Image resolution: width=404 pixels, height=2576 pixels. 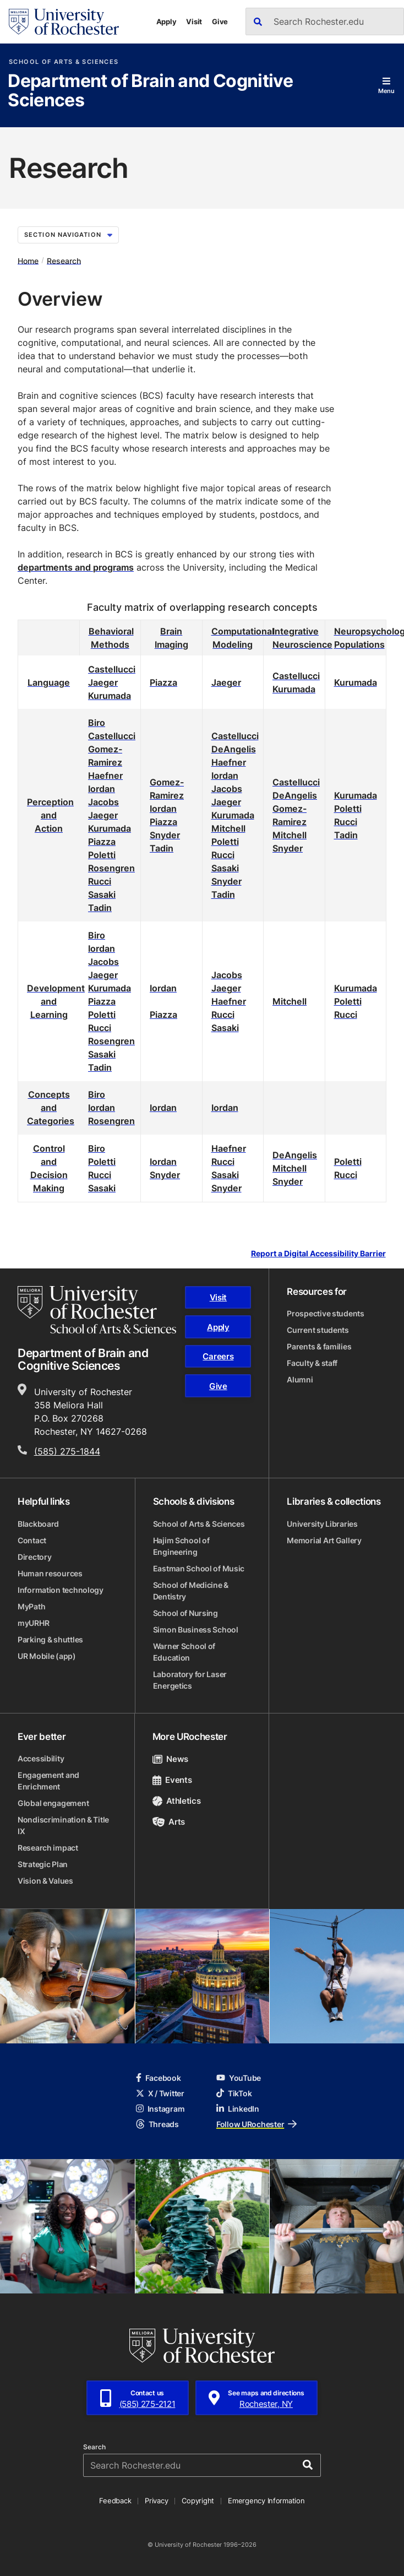 I want to click on Privacy, so click(x=156, y=2501).